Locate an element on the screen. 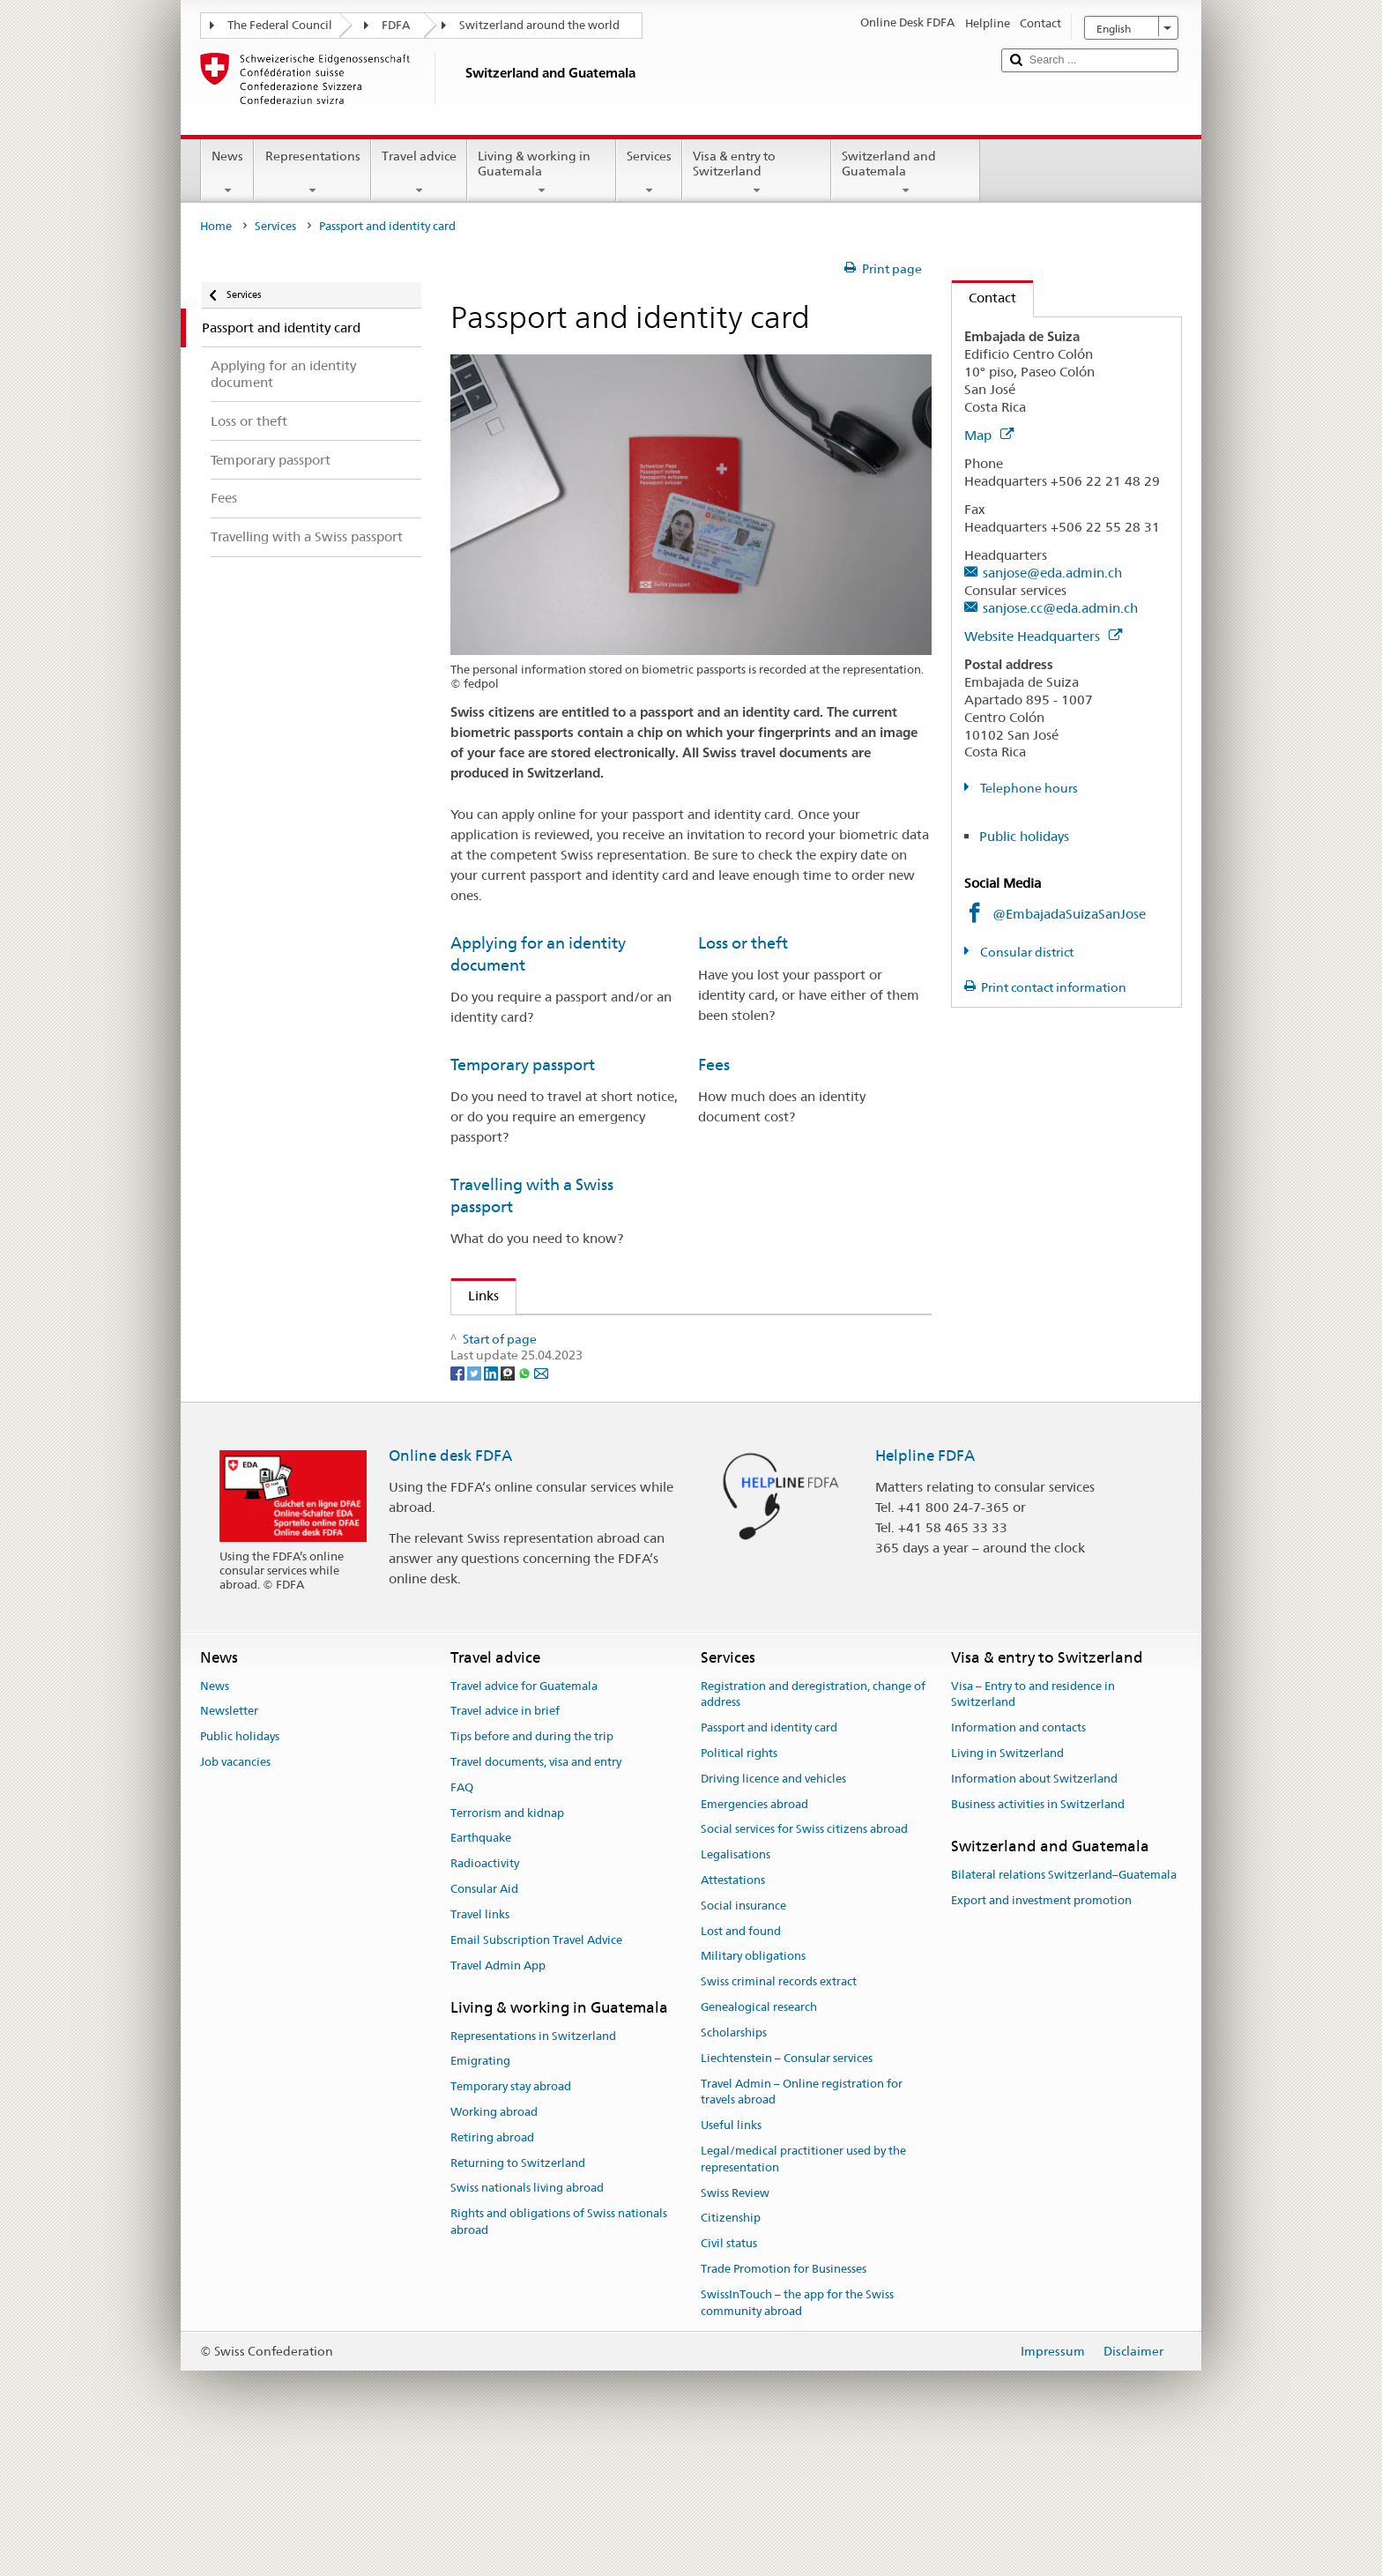 The height and width of the screenshot is (2576, 1382). Loss or theft is located at coordinates (743, 943).